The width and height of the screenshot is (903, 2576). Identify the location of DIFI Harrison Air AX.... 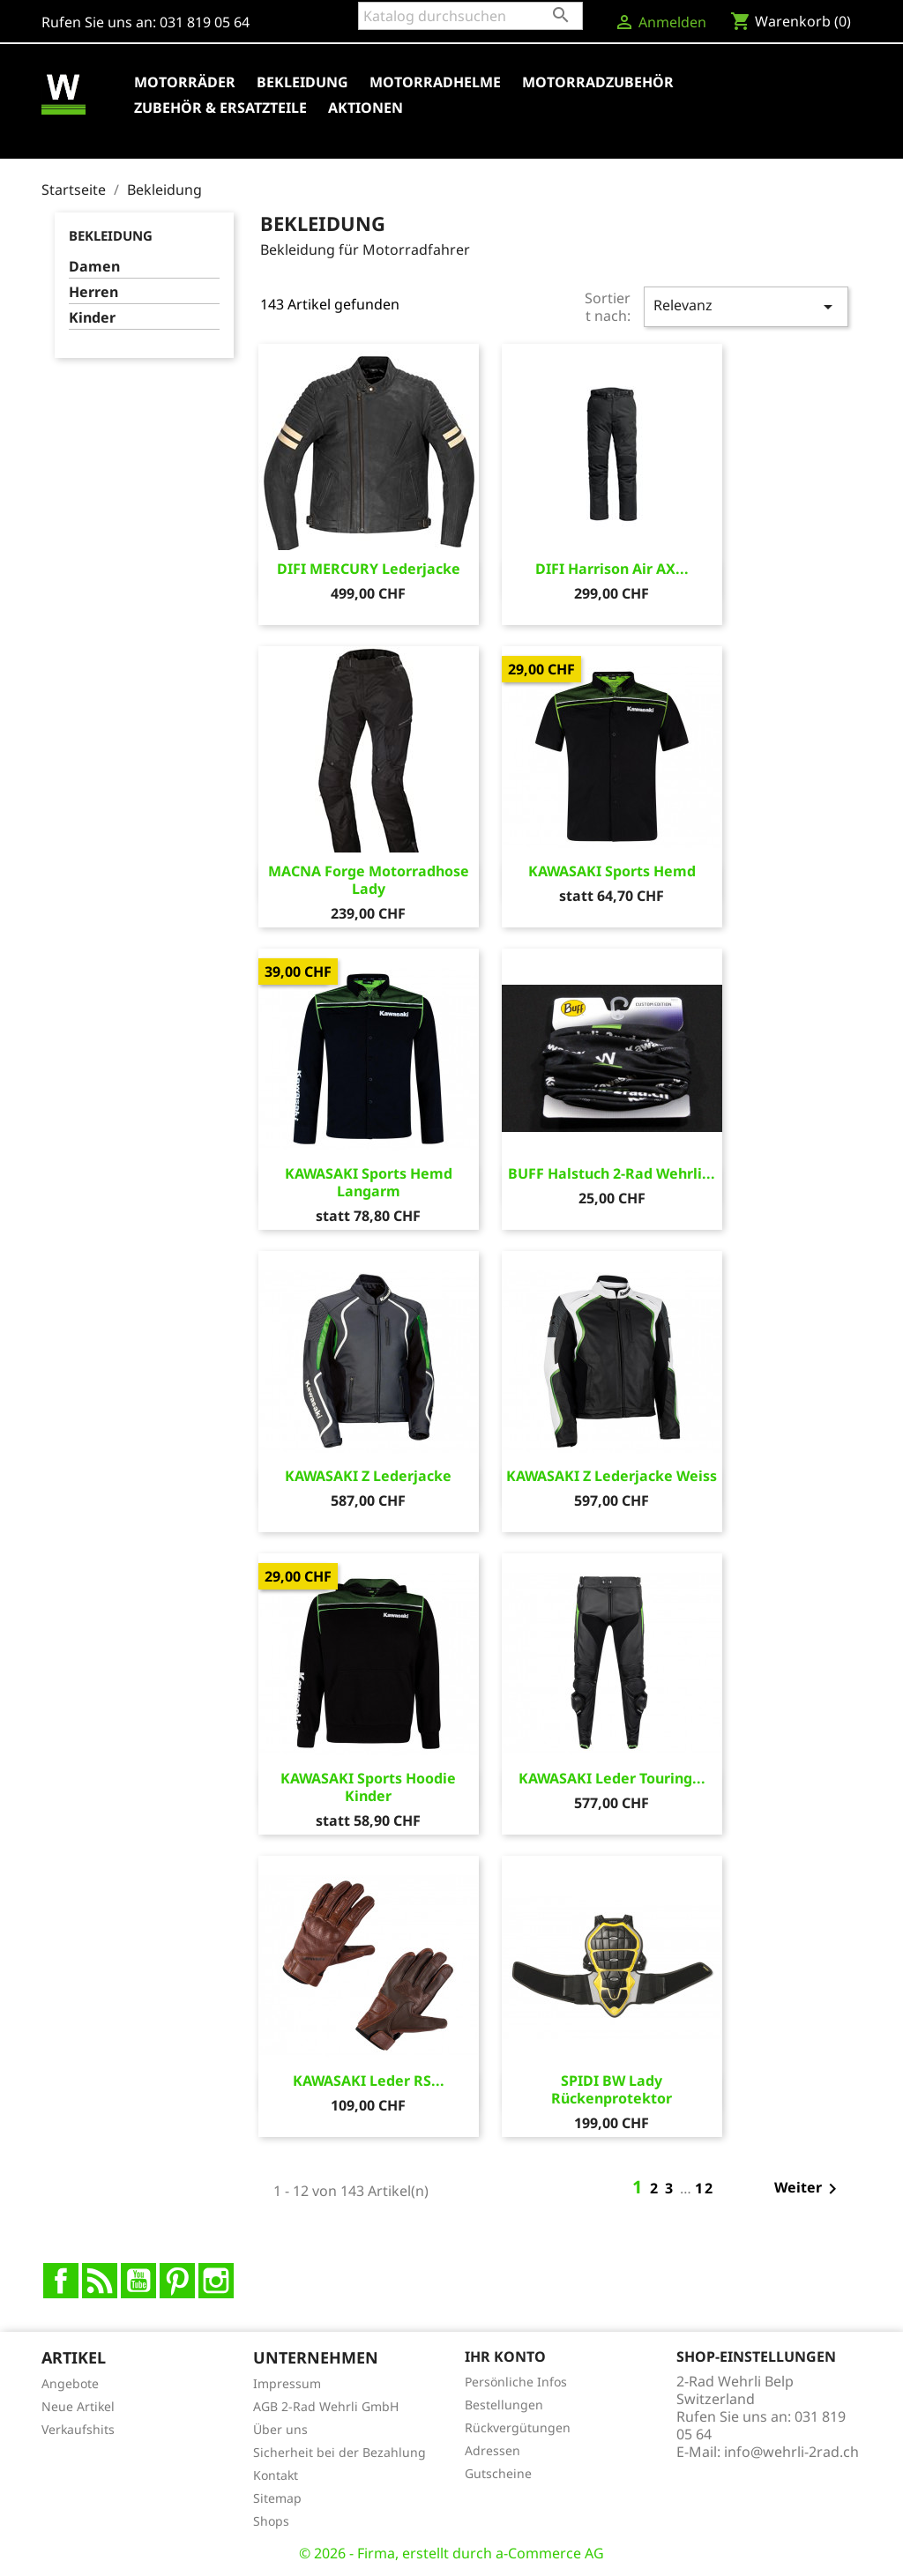
(612, 568).